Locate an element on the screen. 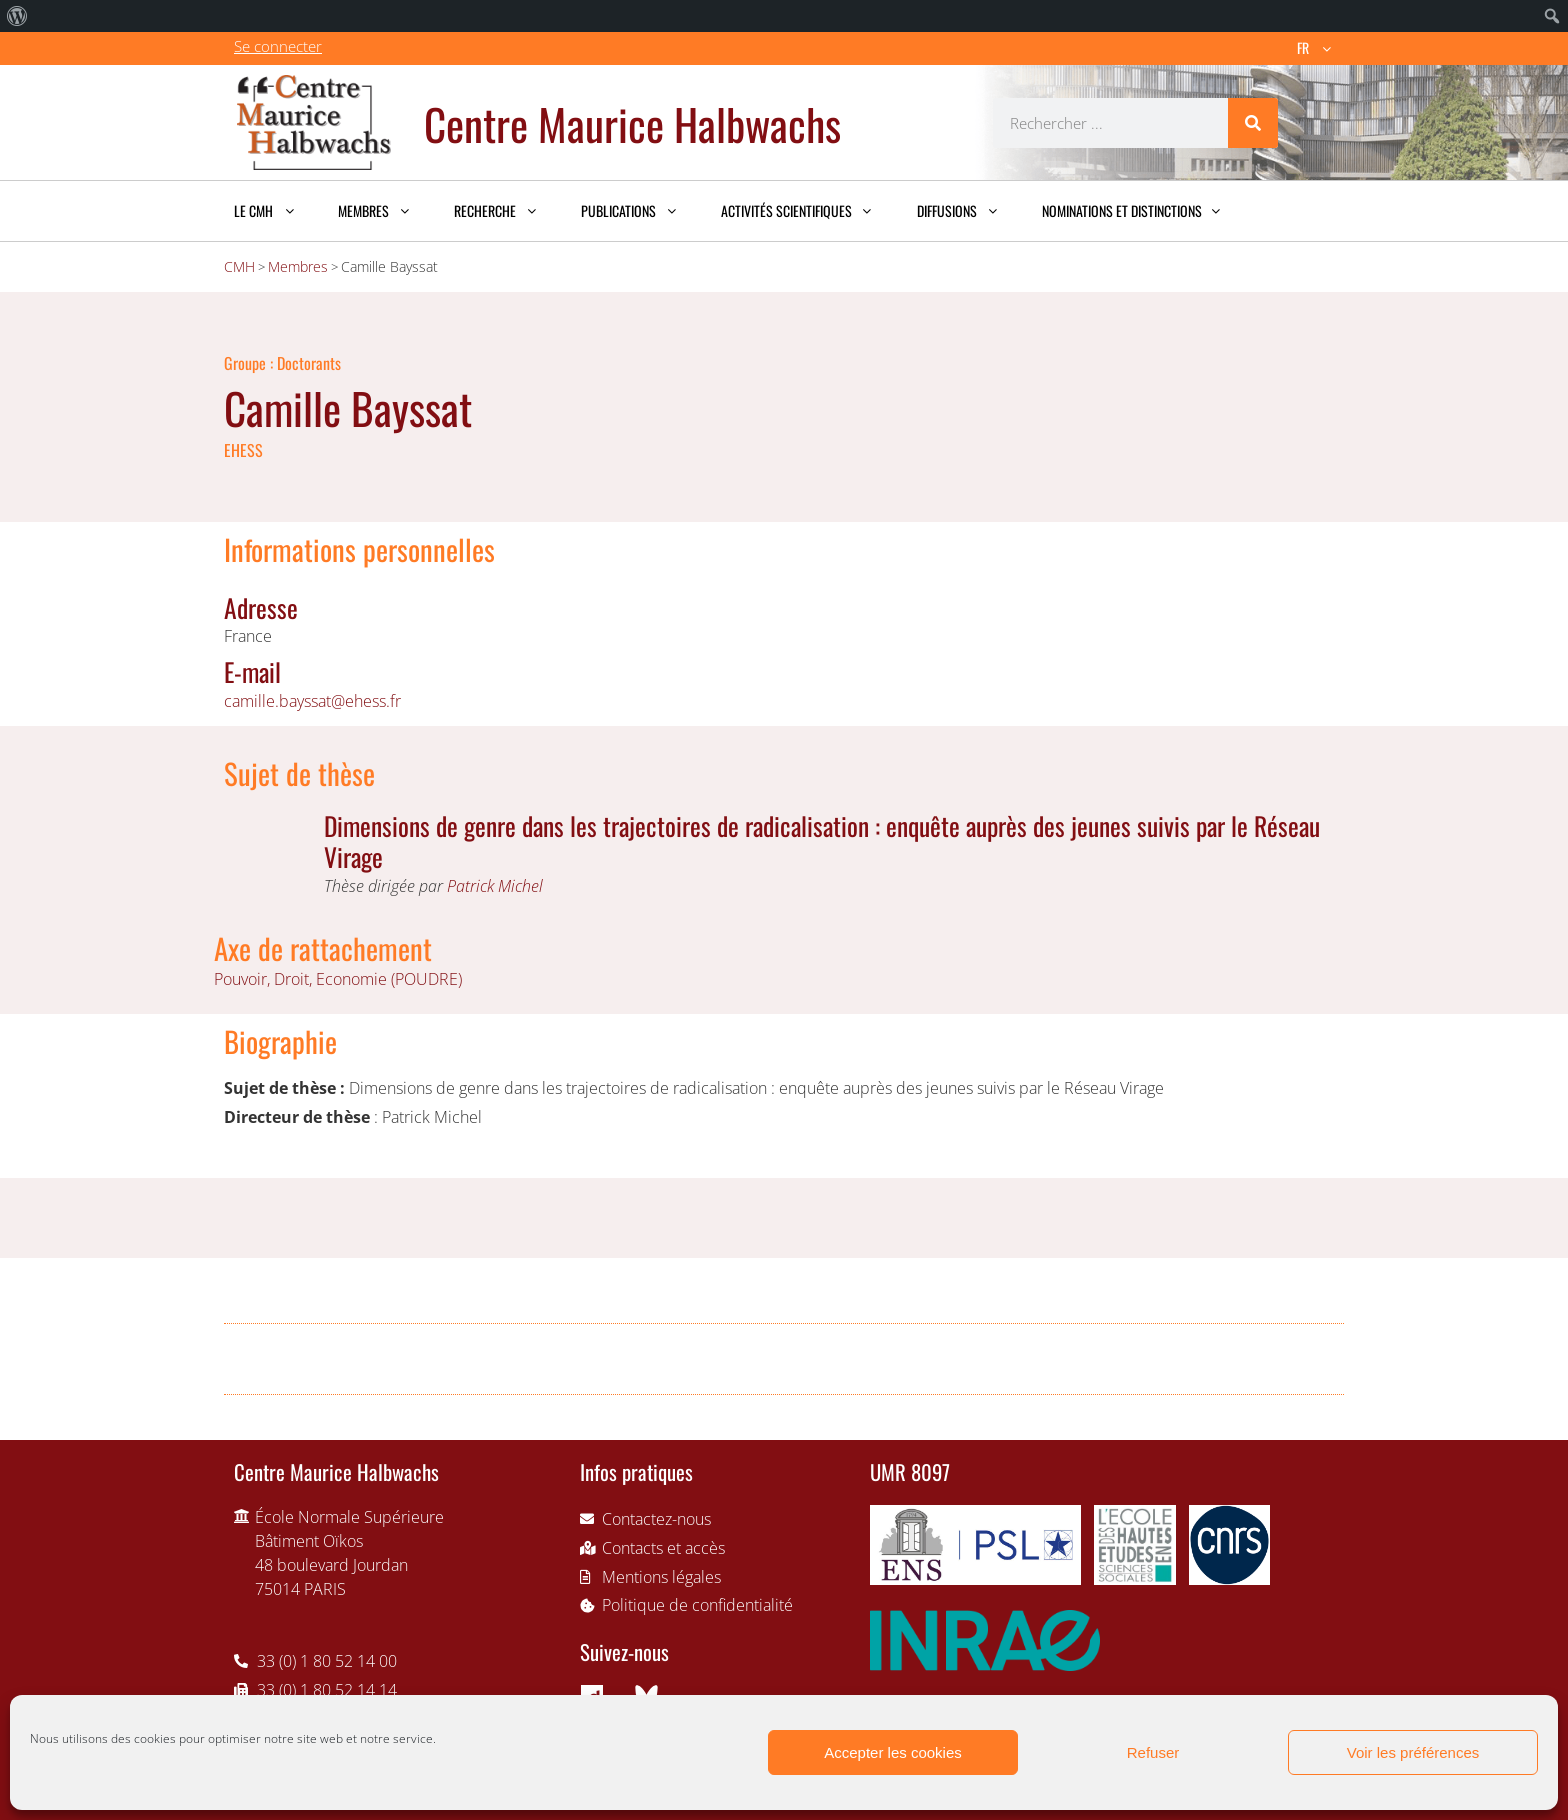 The height and width of the screenshot is (1820, 1568). Pouvoir, Droit, Economie (POUDRE) is located at coordinates (338, 979).